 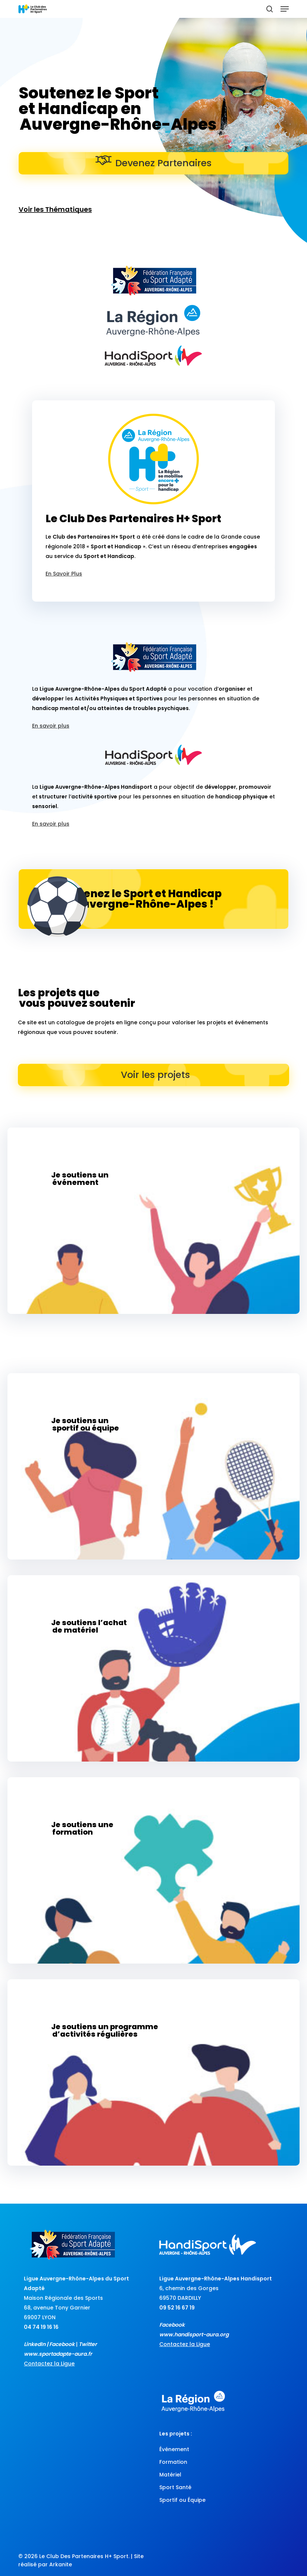 I want to click on En Savoir Plus, so click(x=64, y=573).